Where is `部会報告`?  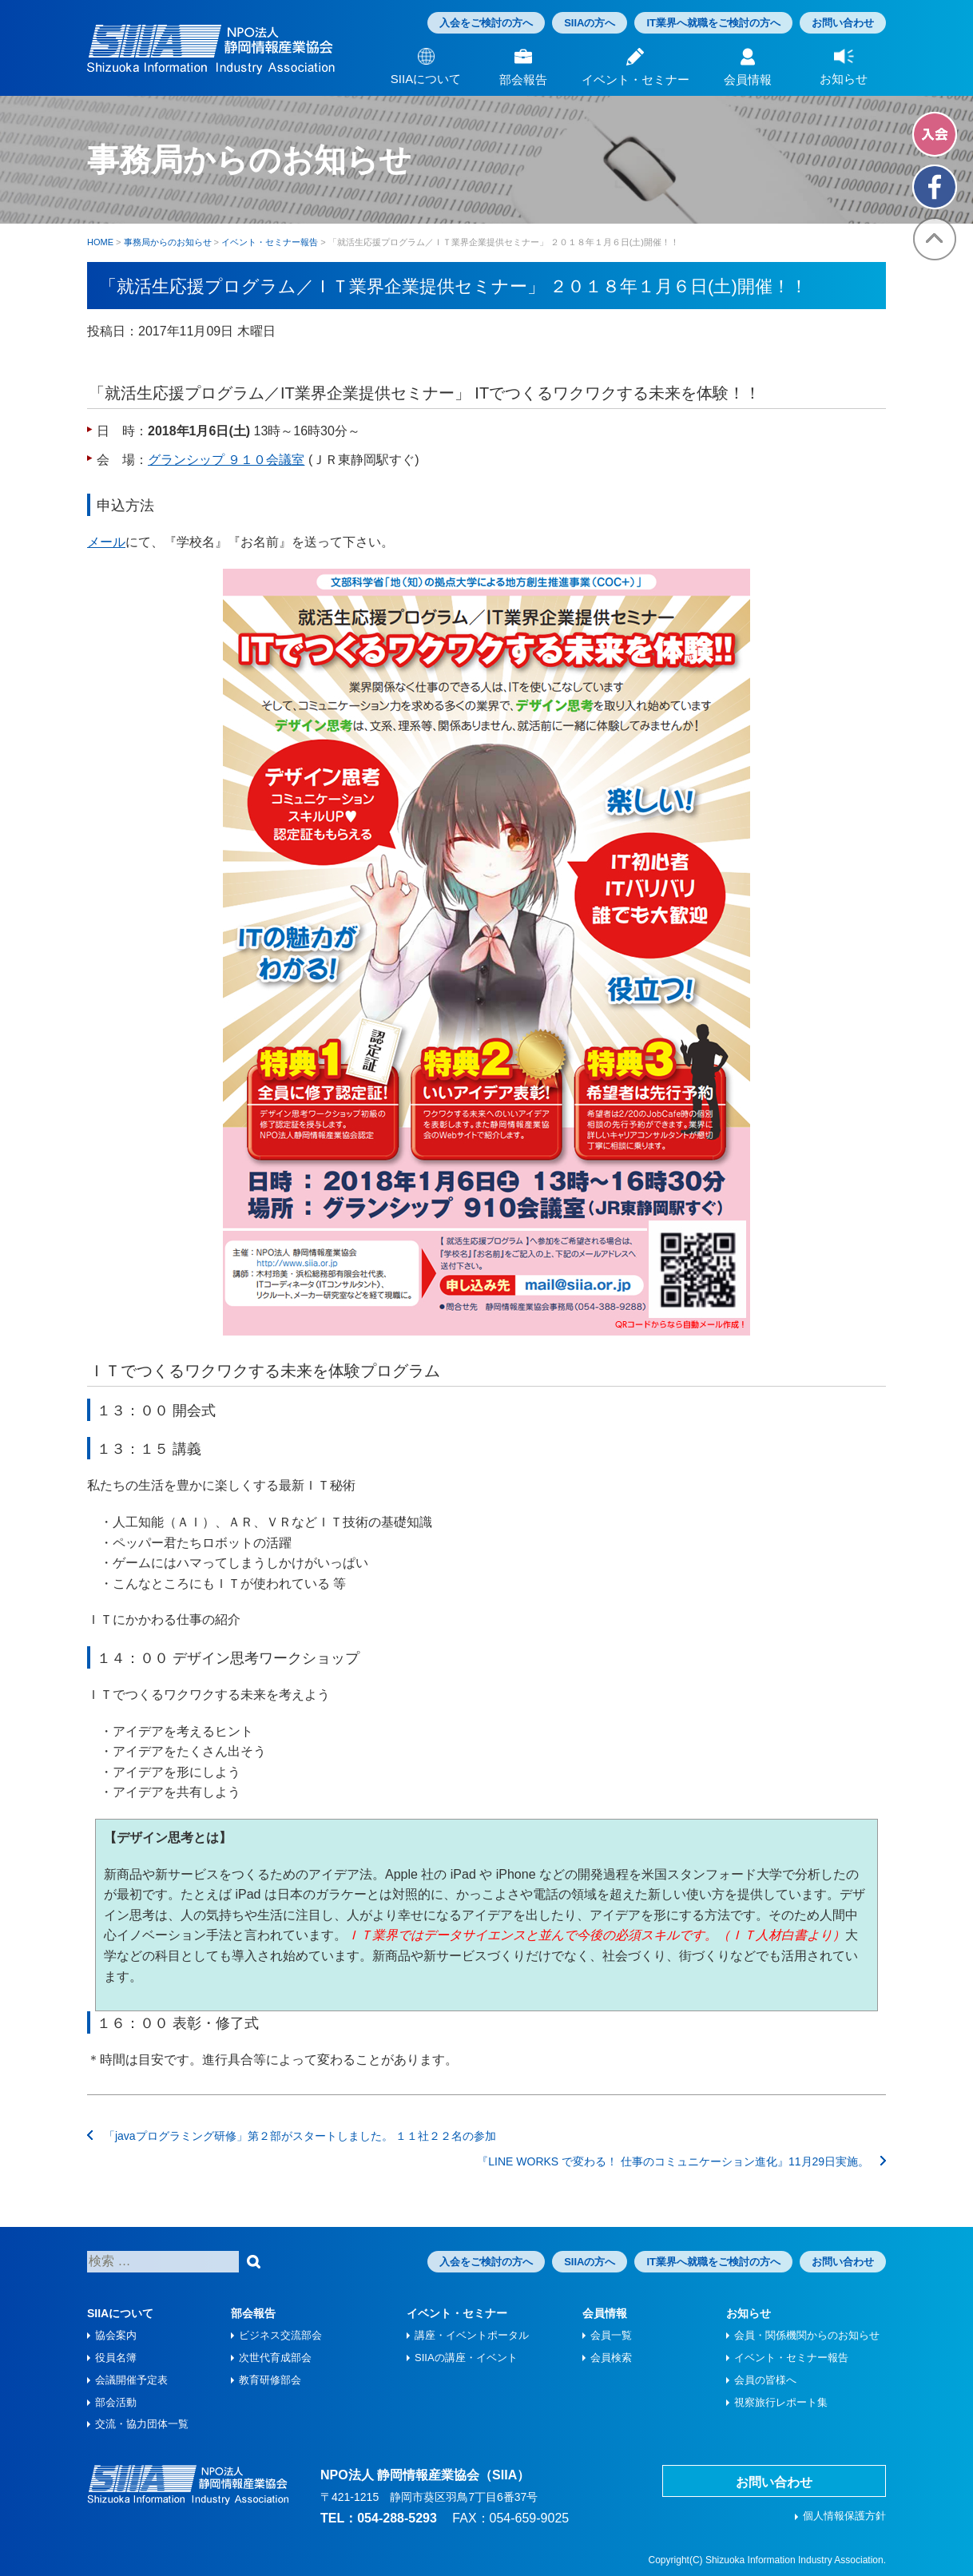
部会報告 is located at coordinates (253, 2313).